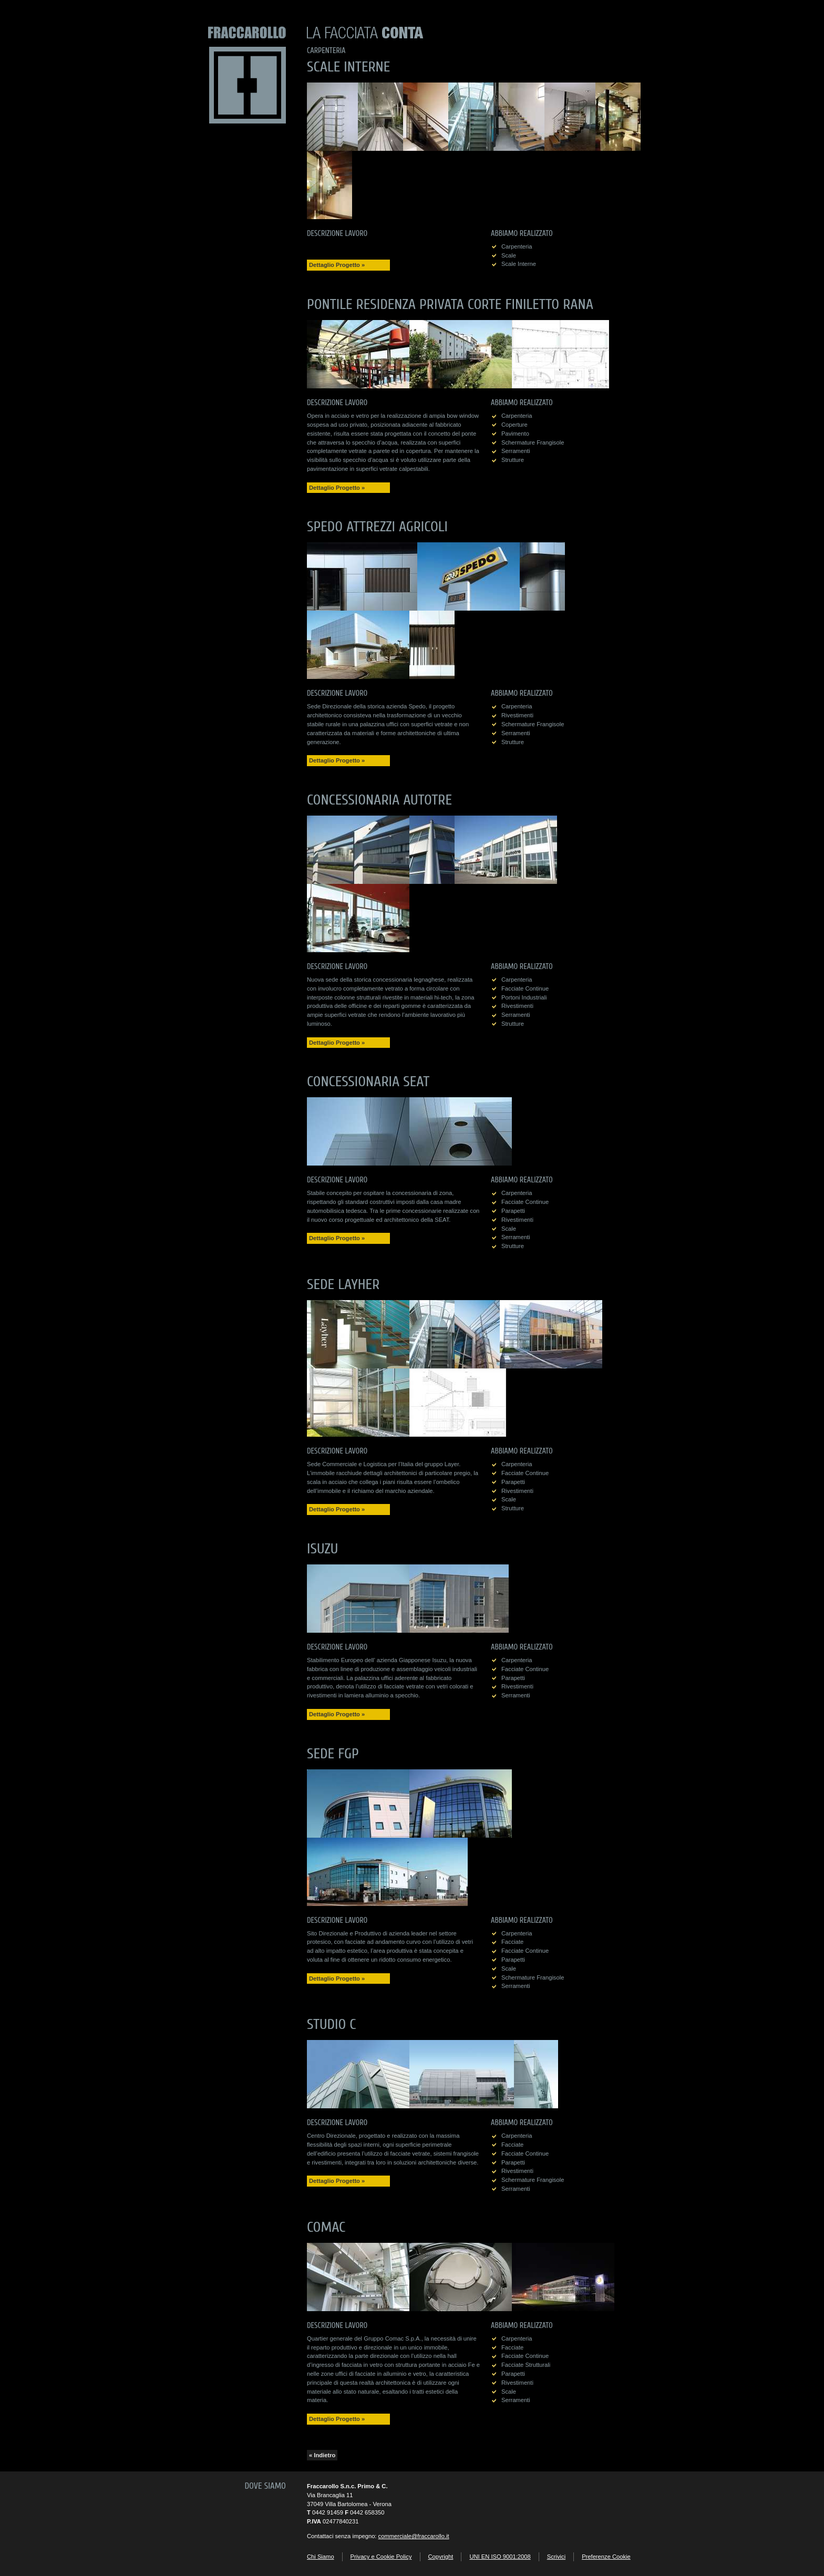  What do you see at coordinates (512, 1942) in the screenshot?
I see `facciate` at bounding box center [512, 1942].